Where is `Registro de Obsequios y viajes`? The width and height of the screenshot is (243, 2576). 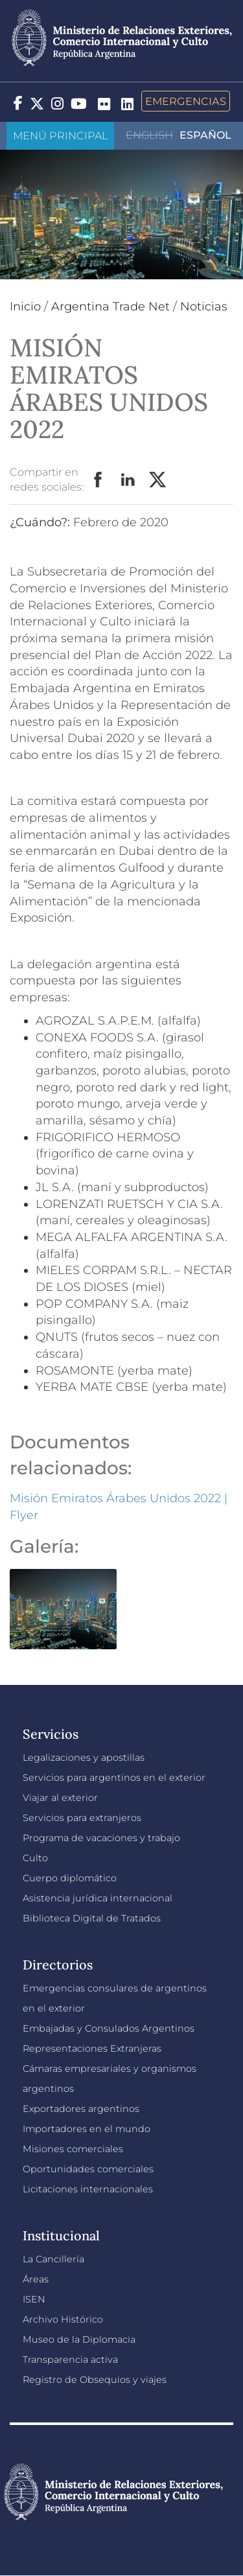 Registro de Obsequios y viajes is located at coordinates (95, 2379).